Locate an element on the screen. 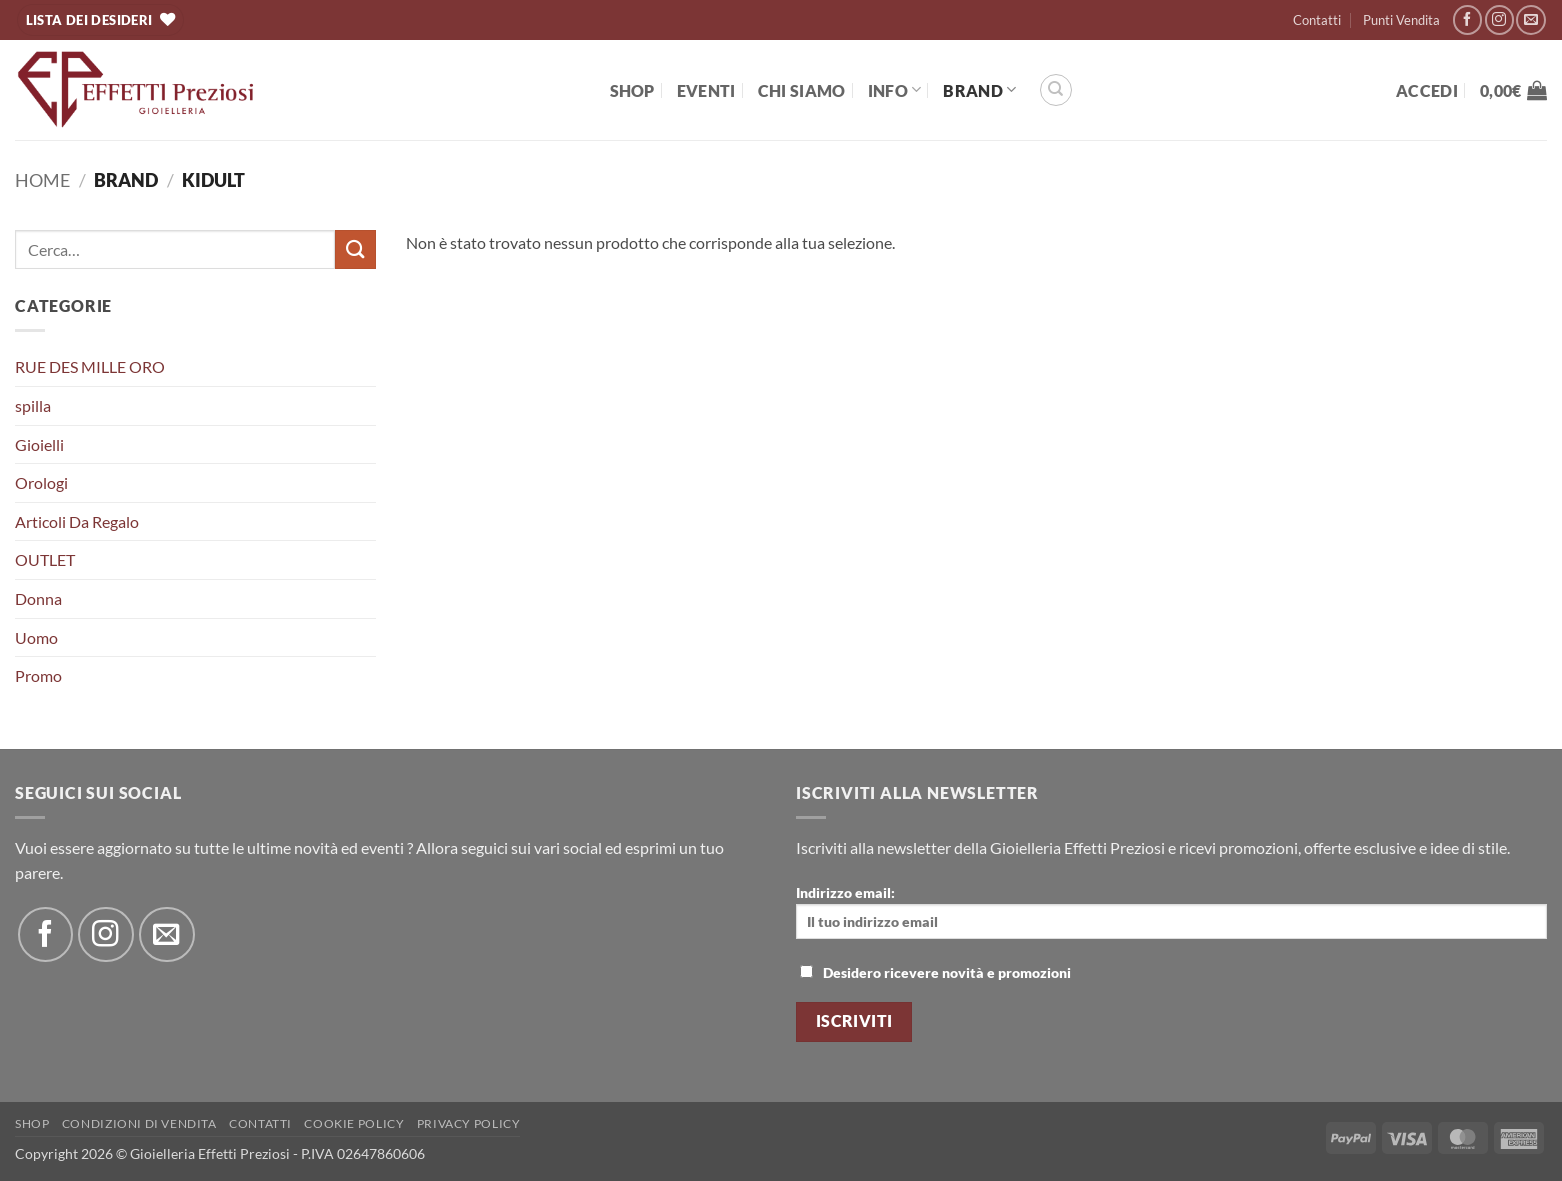  spilla is located at coordinates (33, 405).